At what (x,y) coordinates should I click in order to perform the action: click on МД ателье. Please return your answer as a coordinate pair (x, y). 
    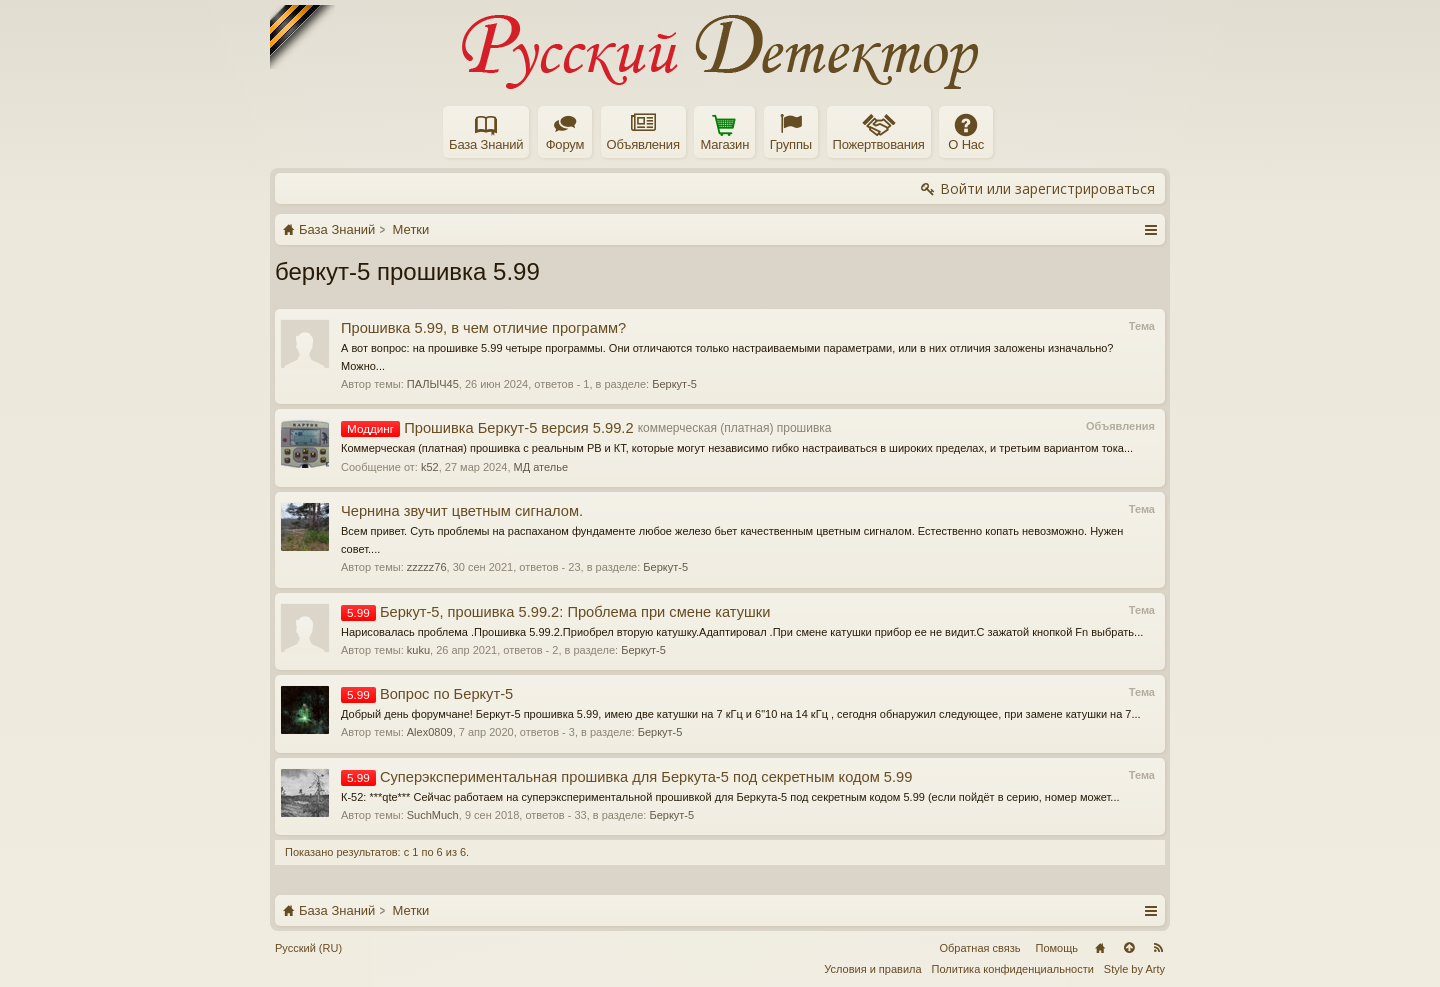
    Looking at the image, I should click on (541, 467).